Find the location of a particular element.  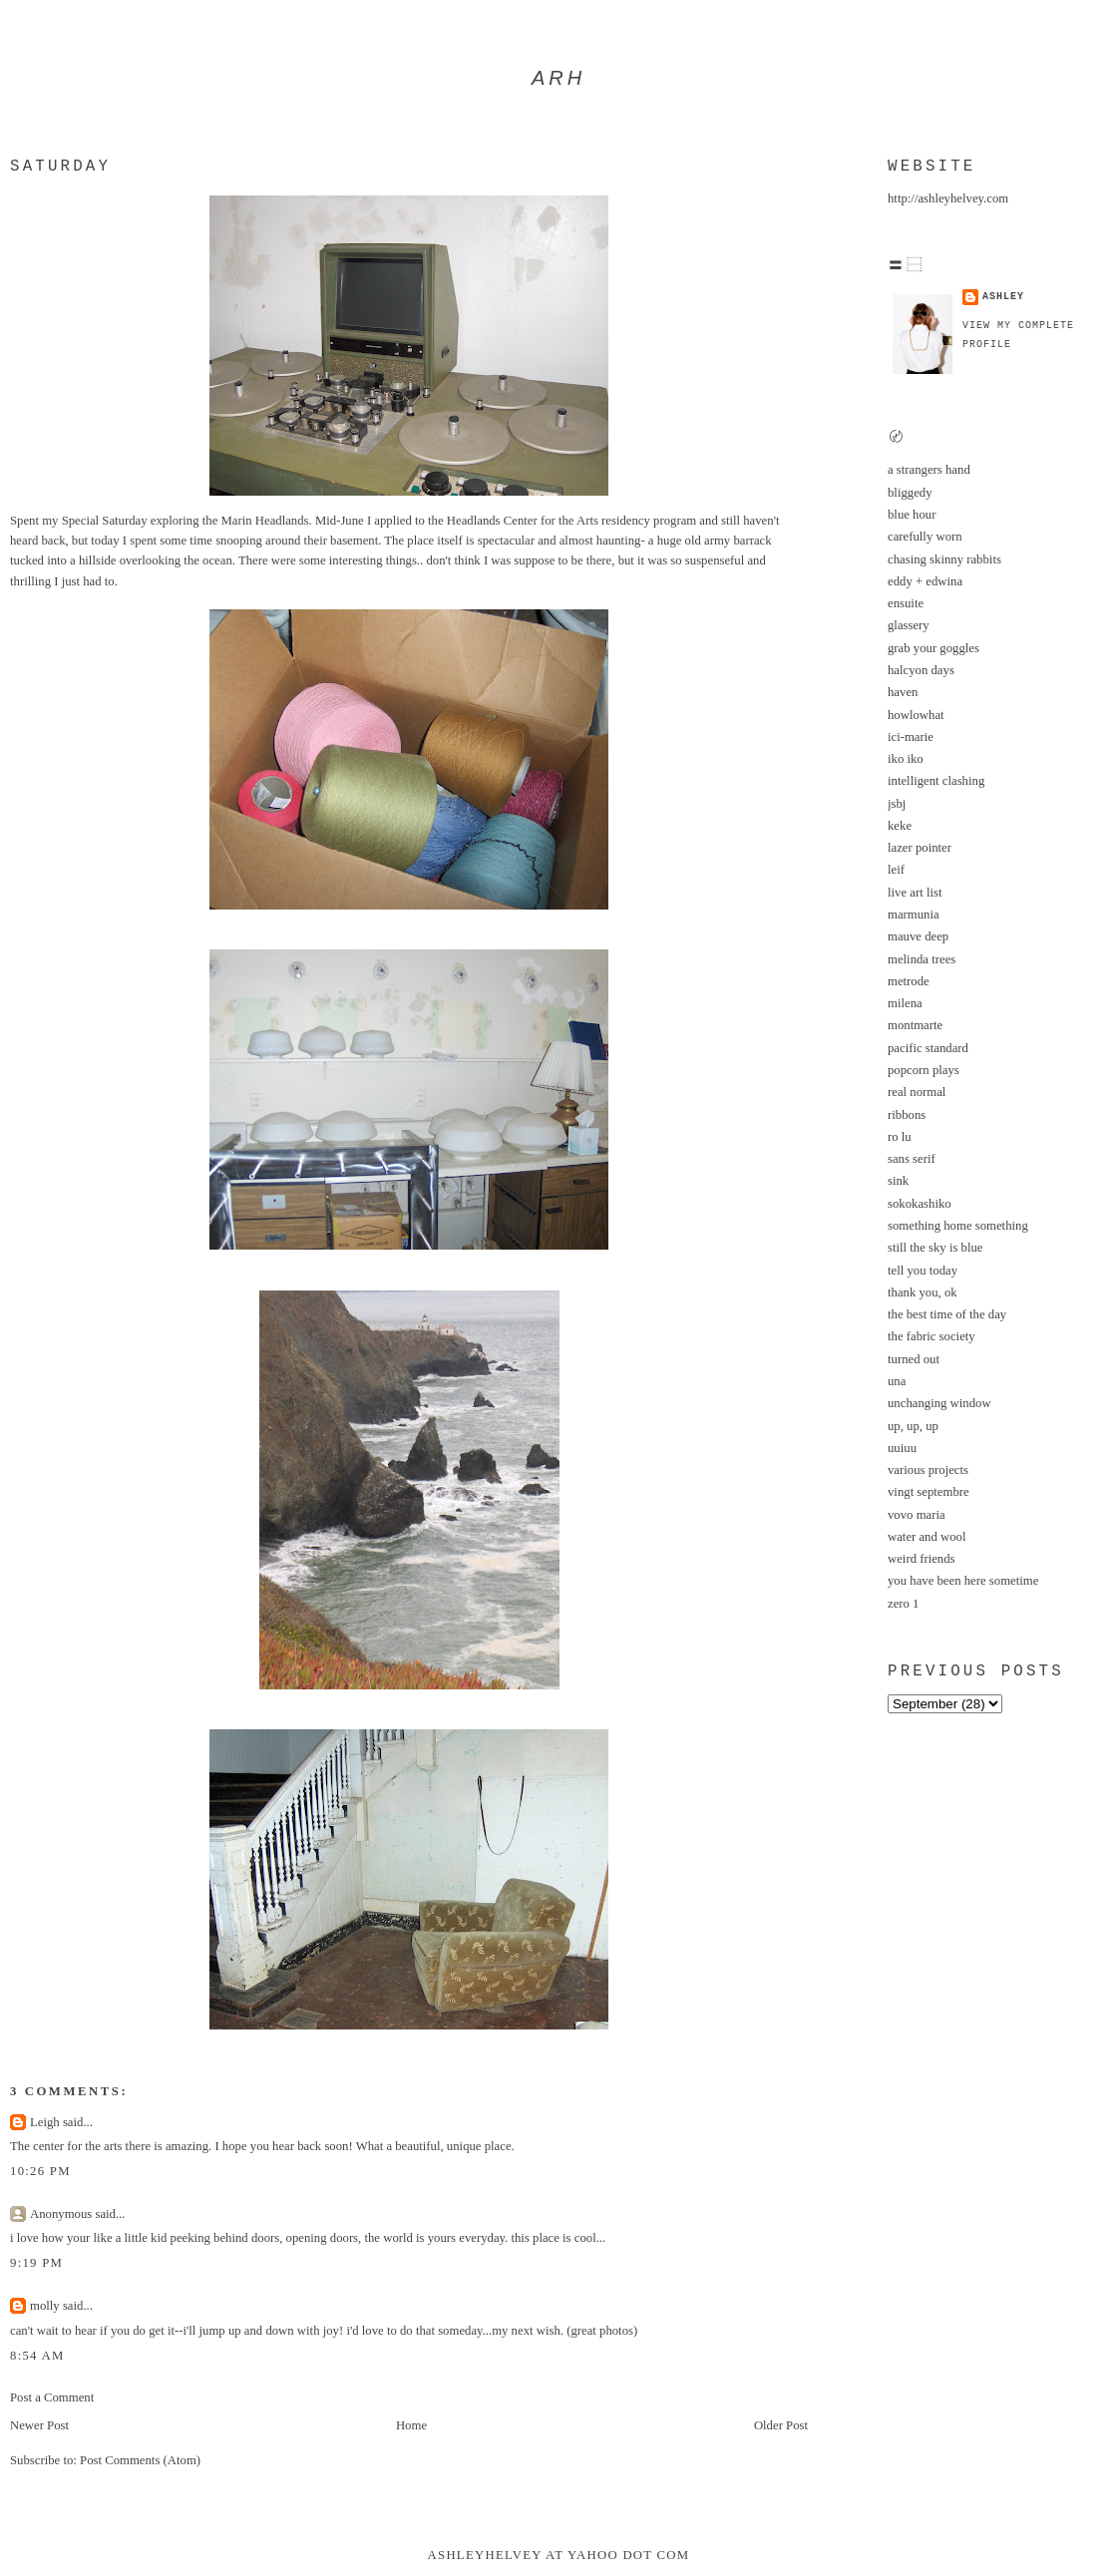

arh is located at coordinates (558, 78).